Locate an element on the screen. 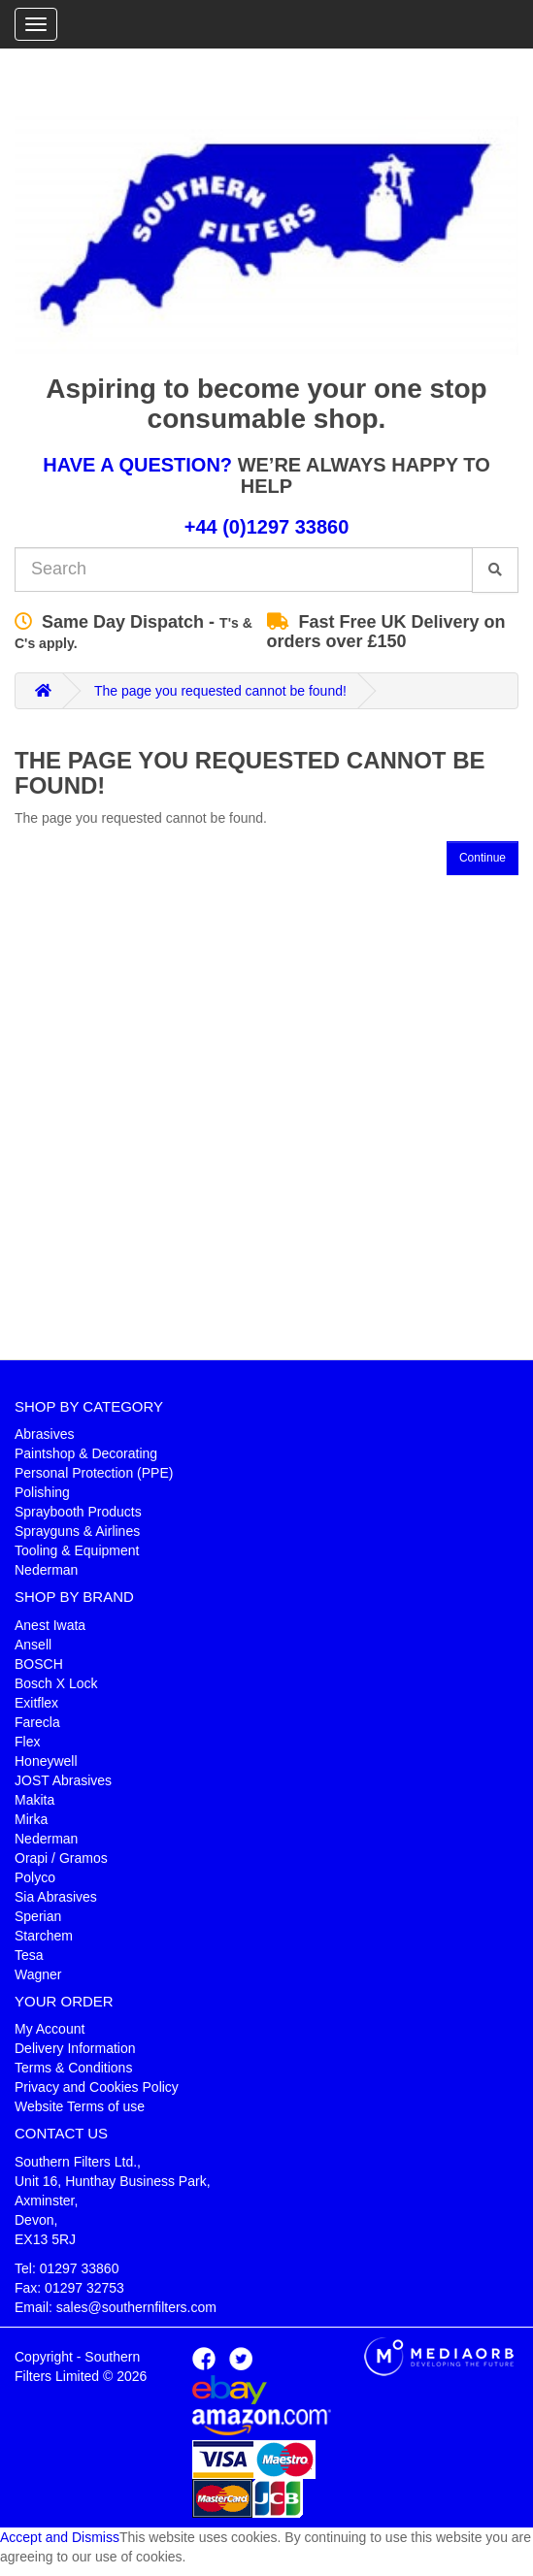 The height and width of the screenshot is (2576, 533). Terms & Conditions is located at coordinates (73, 2067).